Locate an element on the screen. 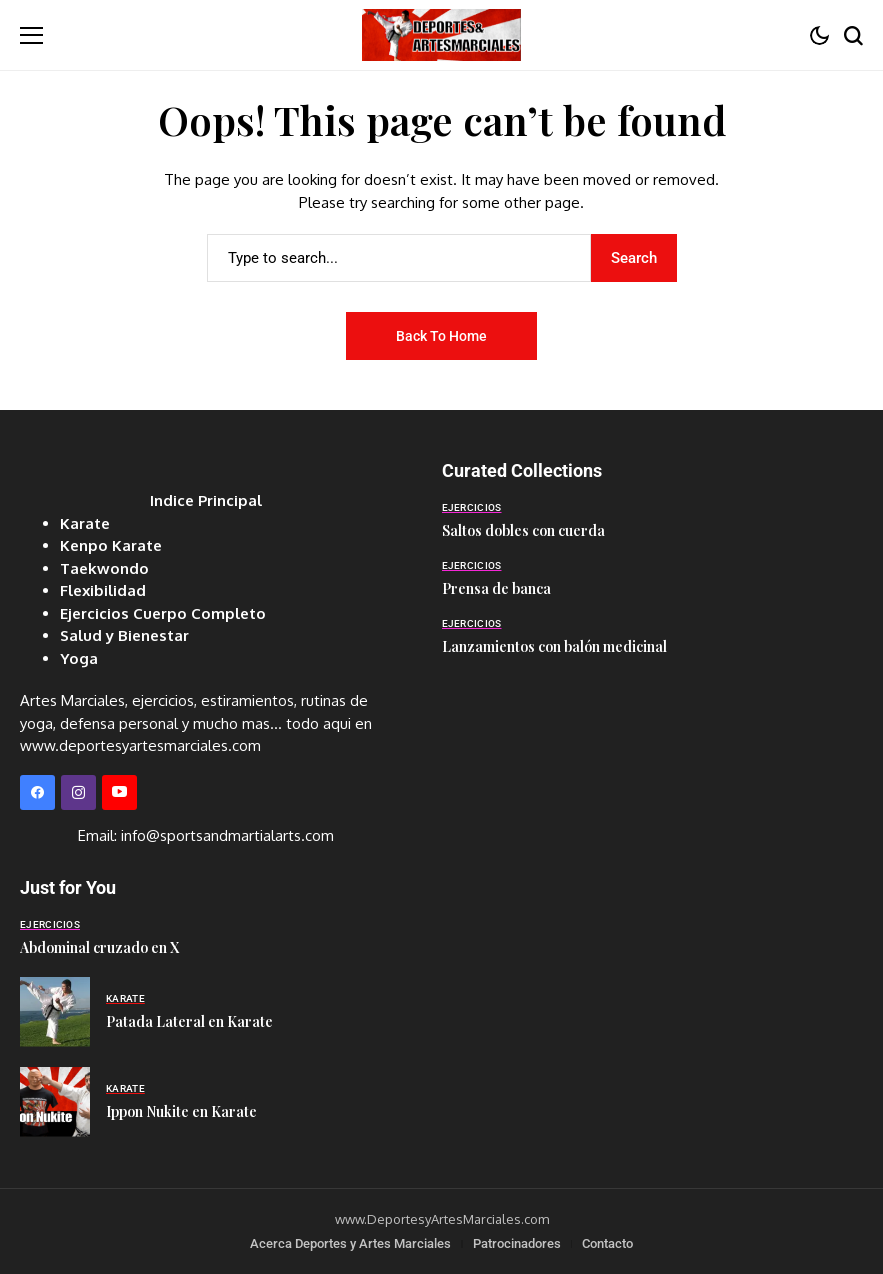 This screenshot has width=883, height=1274. [facebook] is located at coordinates (37, 792).